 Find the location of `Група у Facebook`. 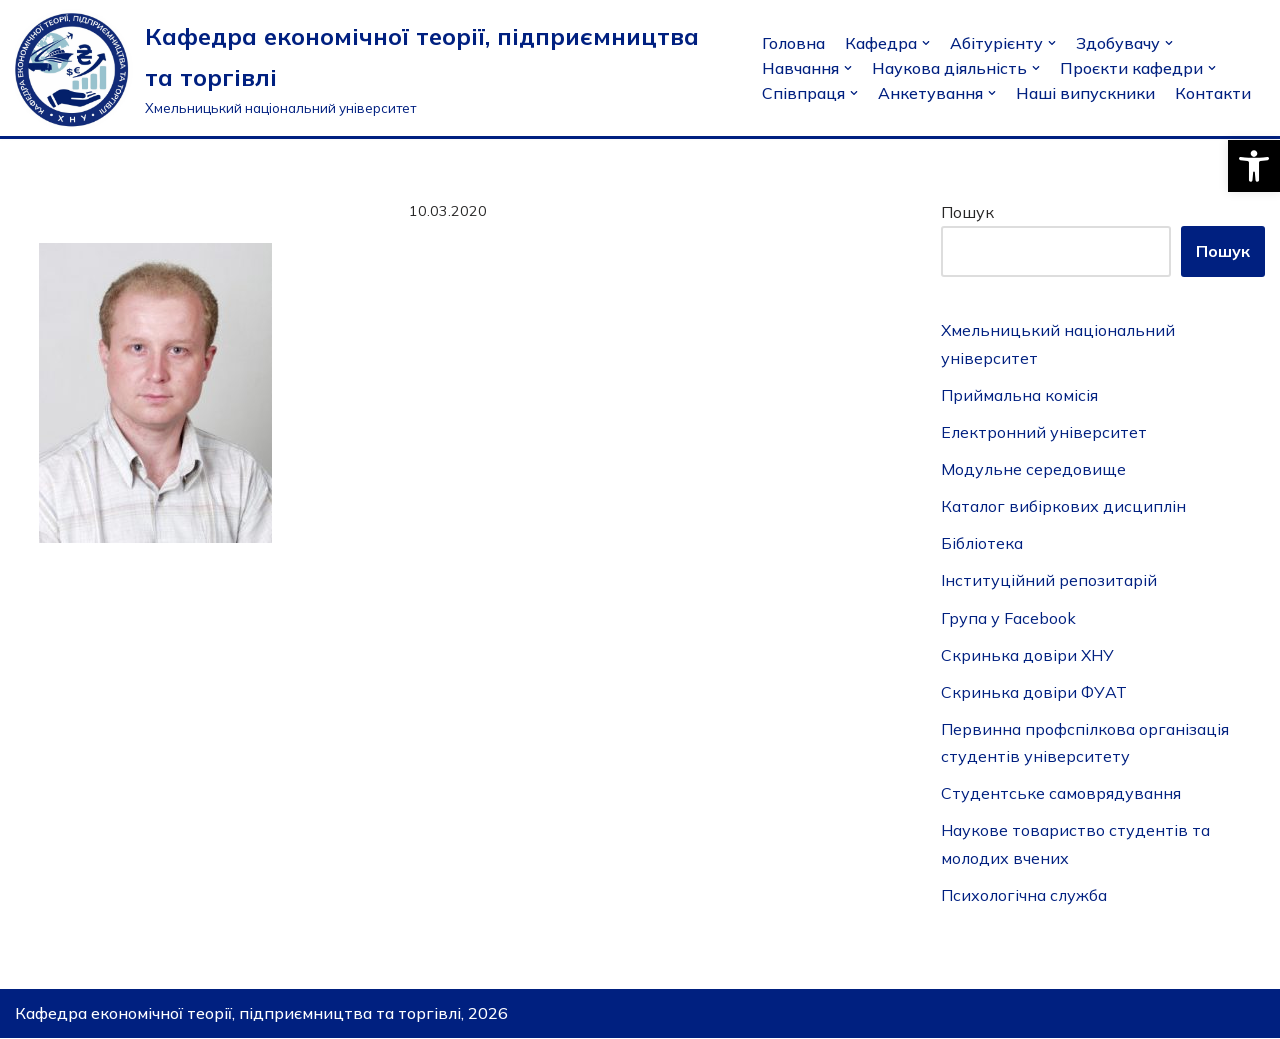

Група у Facebook is located at coordinates (1008, 618).